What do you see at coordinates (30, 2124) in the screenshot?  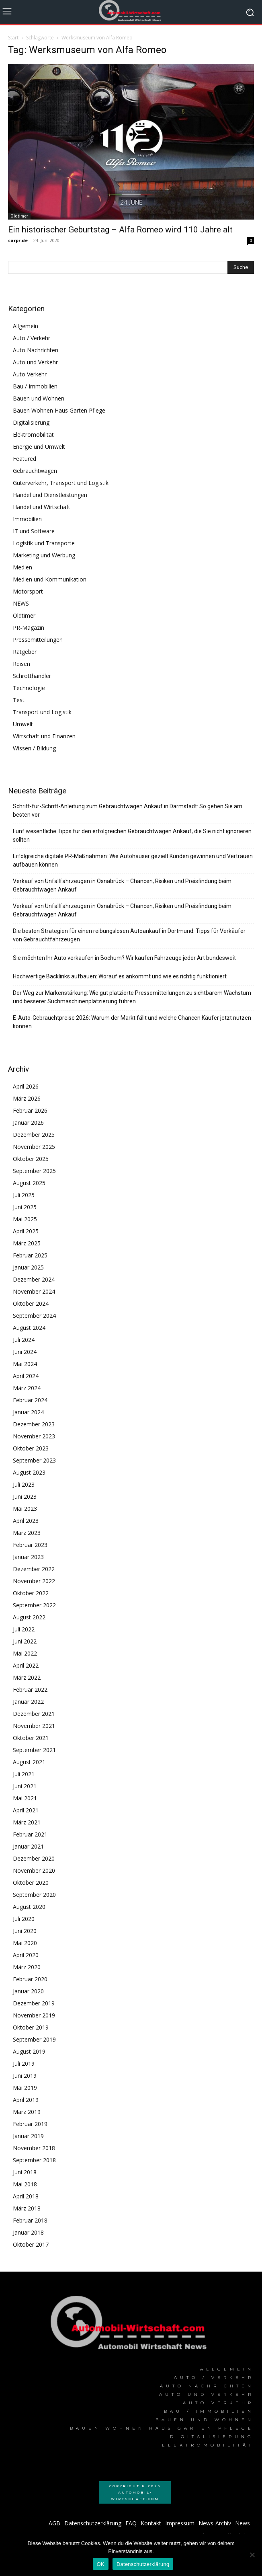 I see `Februar 2019` at bounding box center [30, 2124].